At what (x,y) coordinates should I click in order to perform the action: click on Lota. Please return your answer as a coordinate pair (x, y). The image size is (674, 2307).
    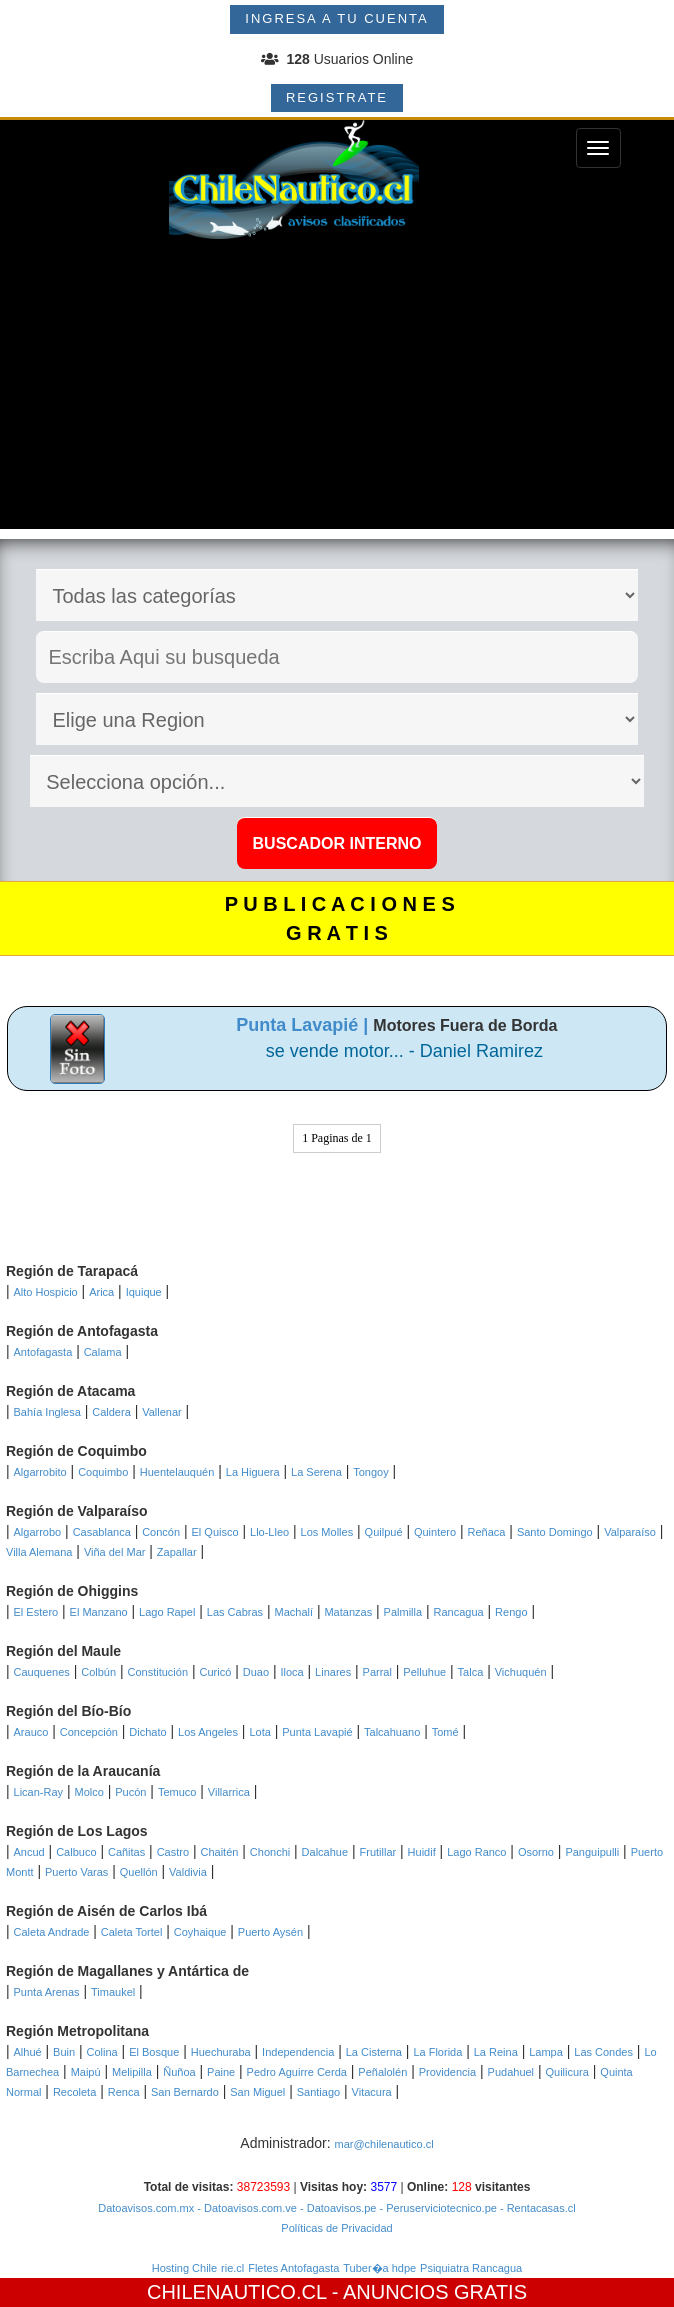
    Looking at the image, I should click on (259, 1732).